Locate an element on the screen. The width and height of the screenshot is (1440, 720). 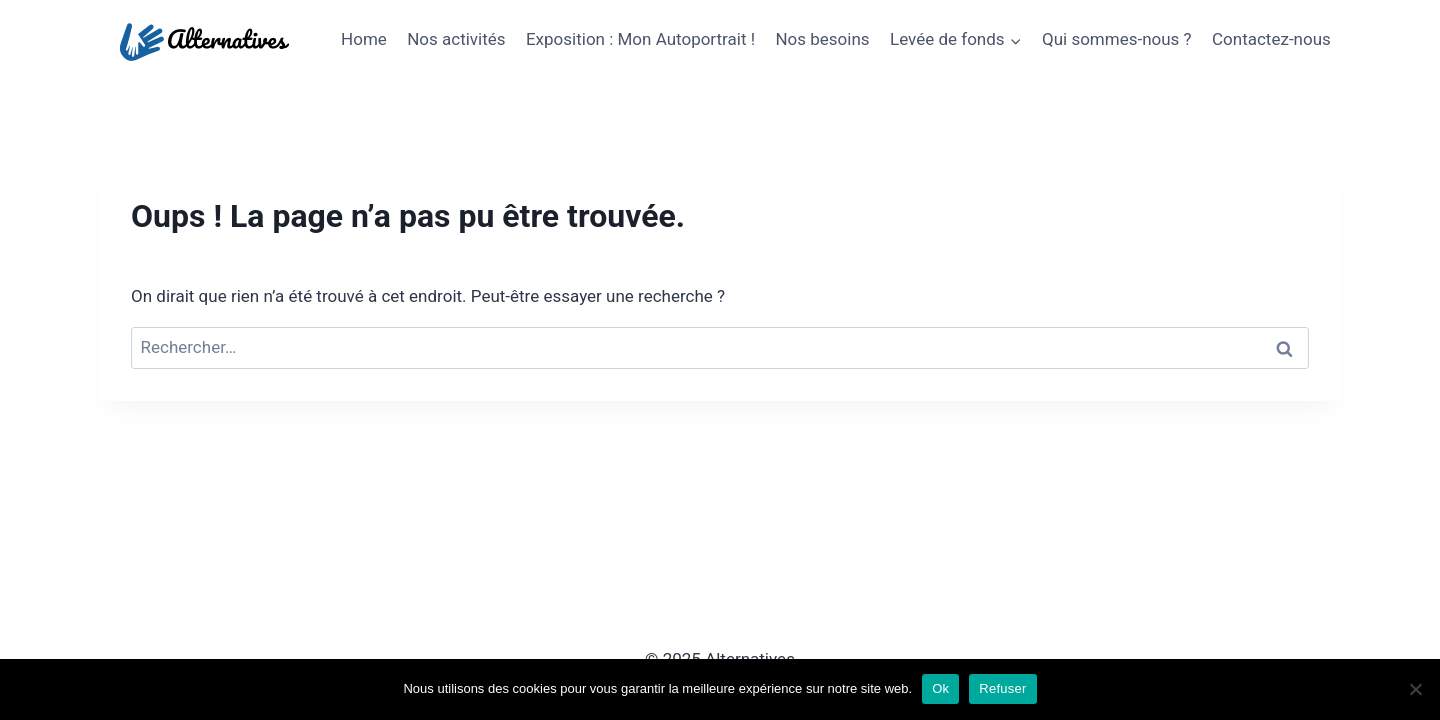
Contactez-nous is located at coordinates (1271, 39).